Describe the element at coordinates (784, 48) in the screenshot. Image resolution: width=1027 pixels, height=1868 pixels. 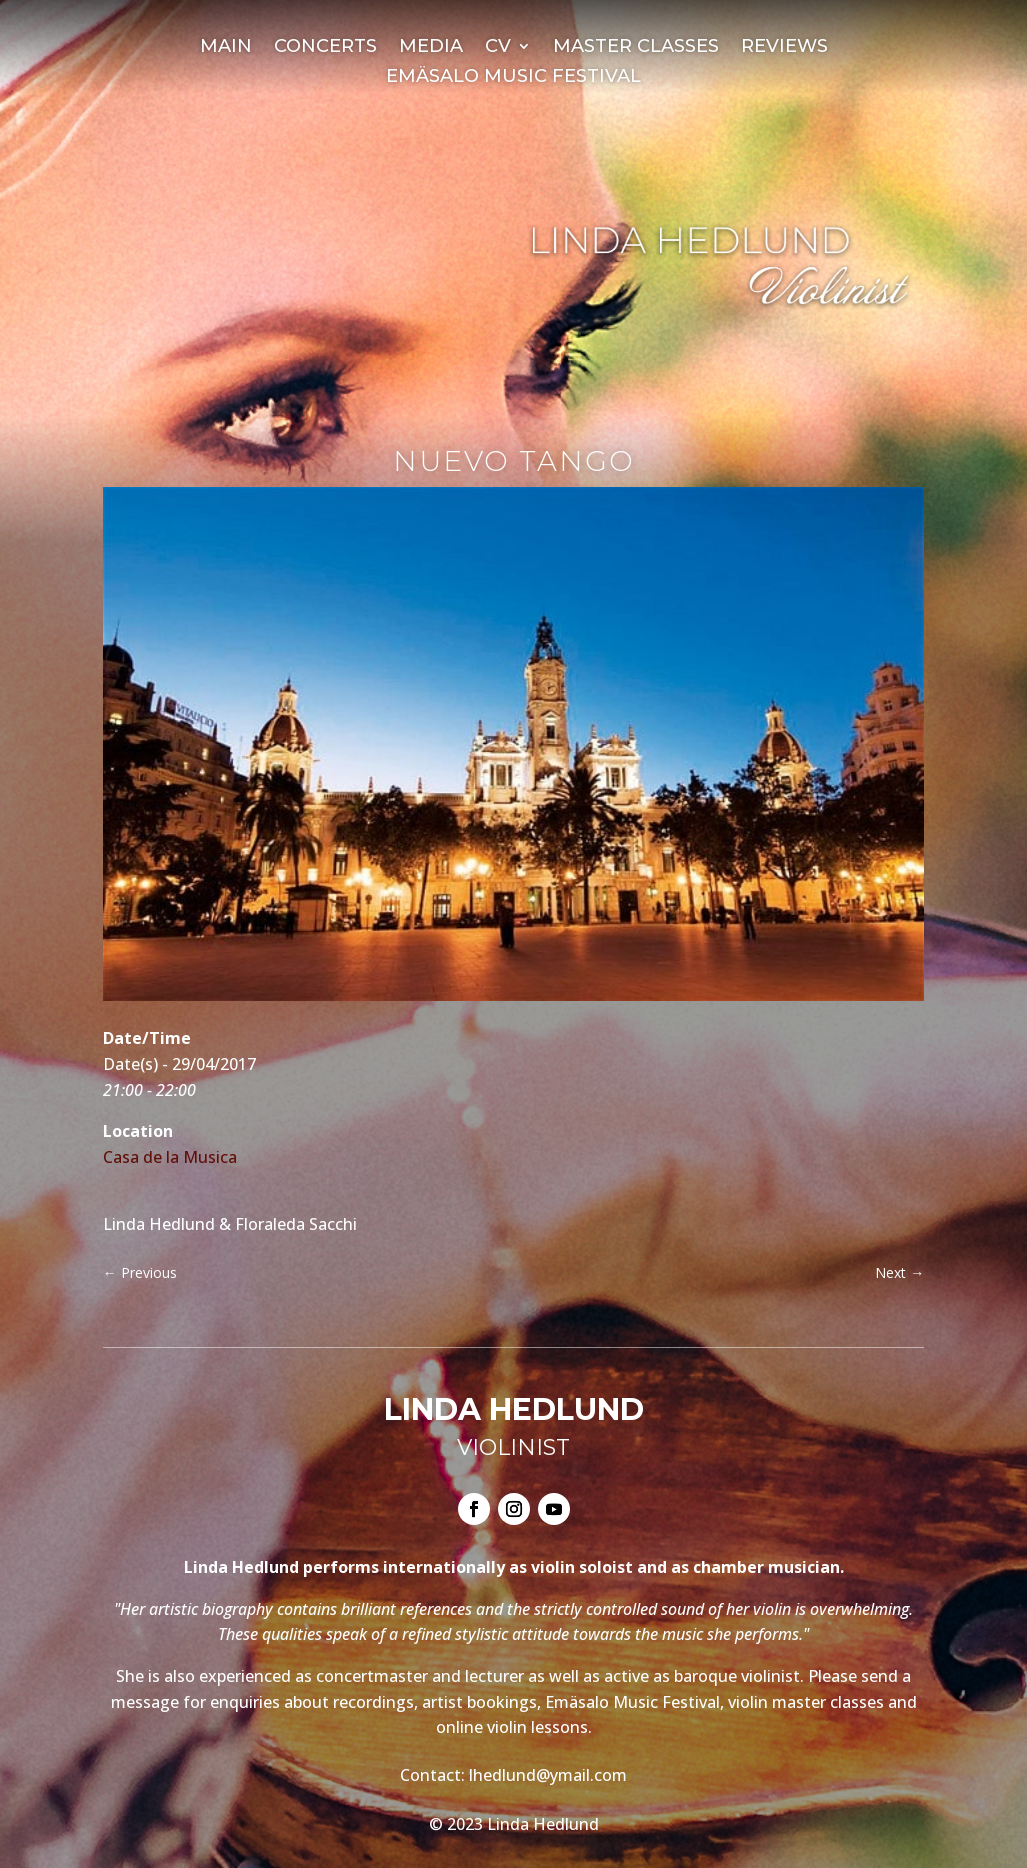
I see `Reviews` at that location.